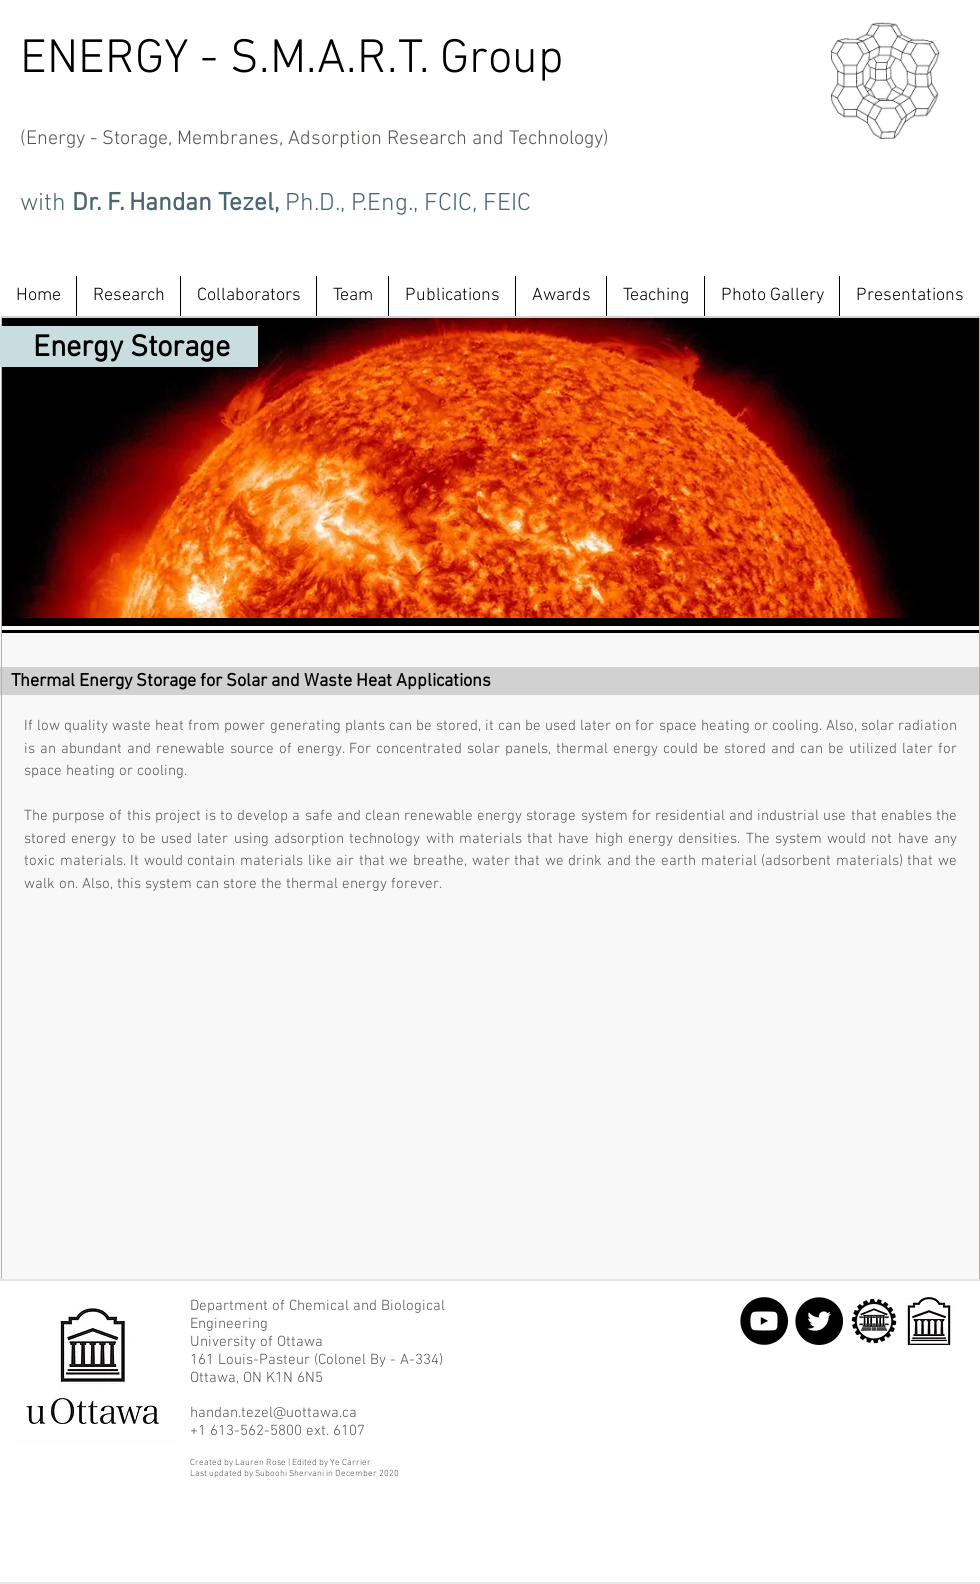 Image resolution: width=980 pixels, height=1584 pixels. What do you see at coordinates (764, 1321) in the screenshot?
I see `[YouTube - Black Circle]` at bounding box center [764, 1321].